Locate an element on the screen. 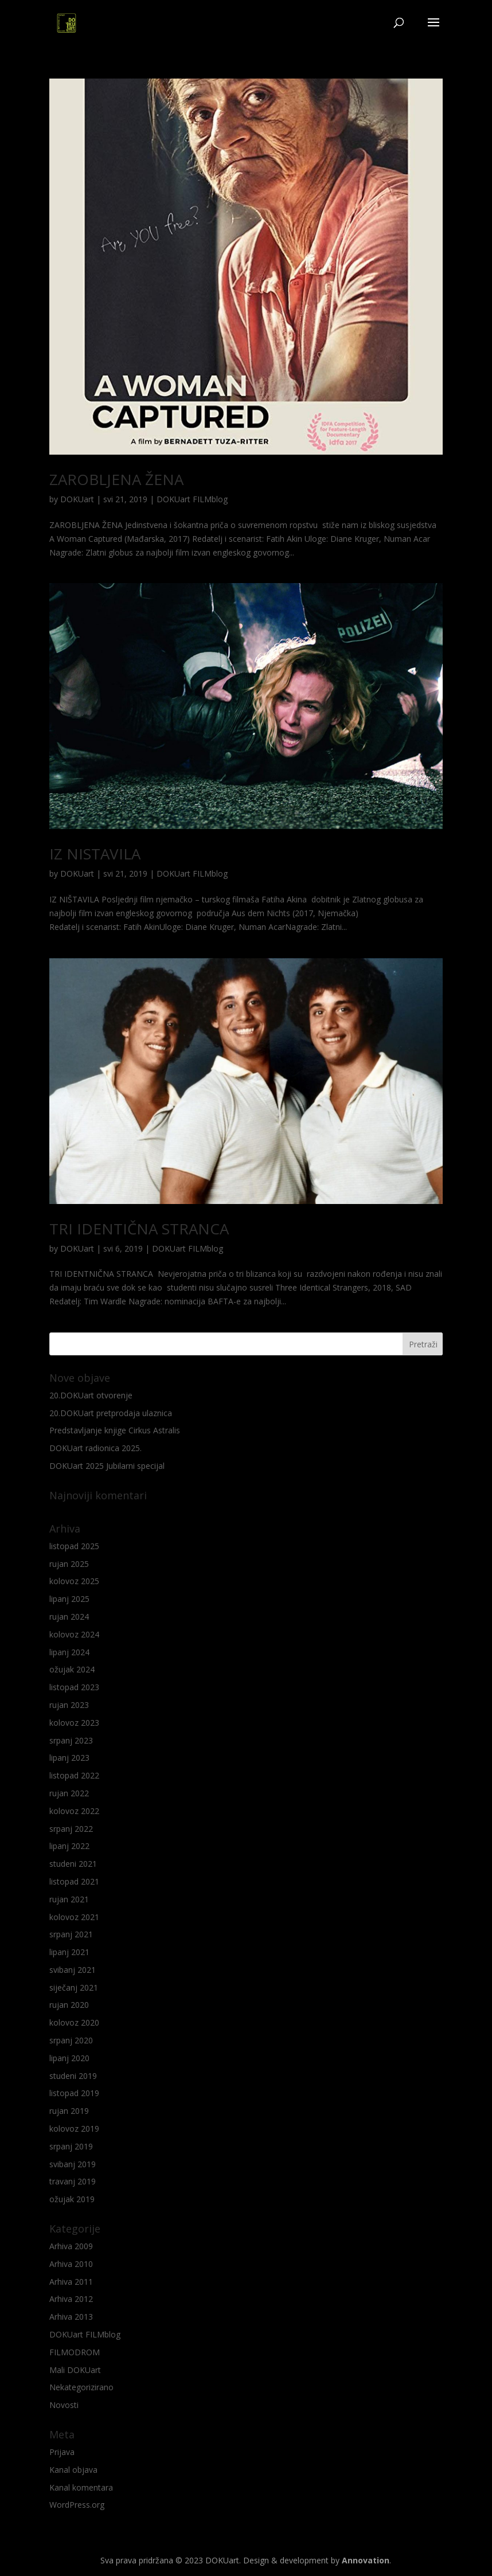  TRI IDENTIČNA STRANCA is located at coordinates (139, 1228).